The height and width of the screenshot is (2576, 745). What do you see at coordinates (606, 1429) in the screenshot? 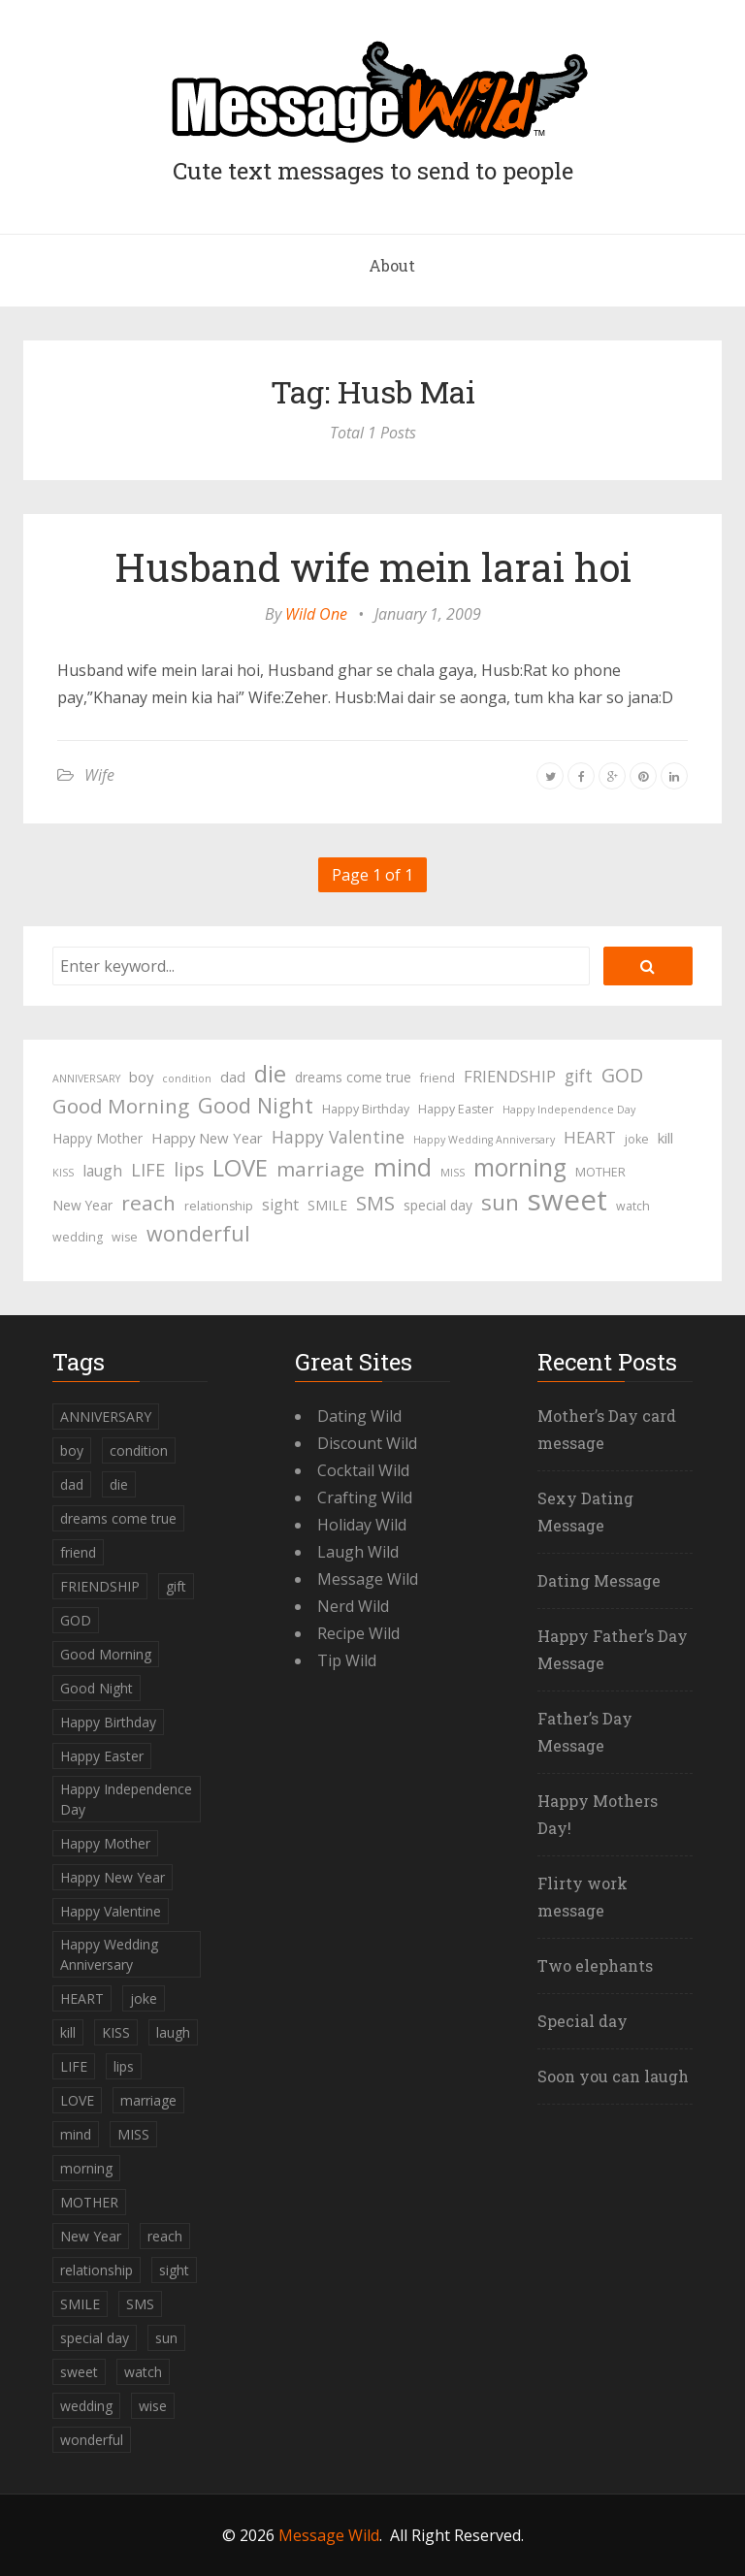
I see `Mother’s Day card message` at bounding box center [606, 1429].